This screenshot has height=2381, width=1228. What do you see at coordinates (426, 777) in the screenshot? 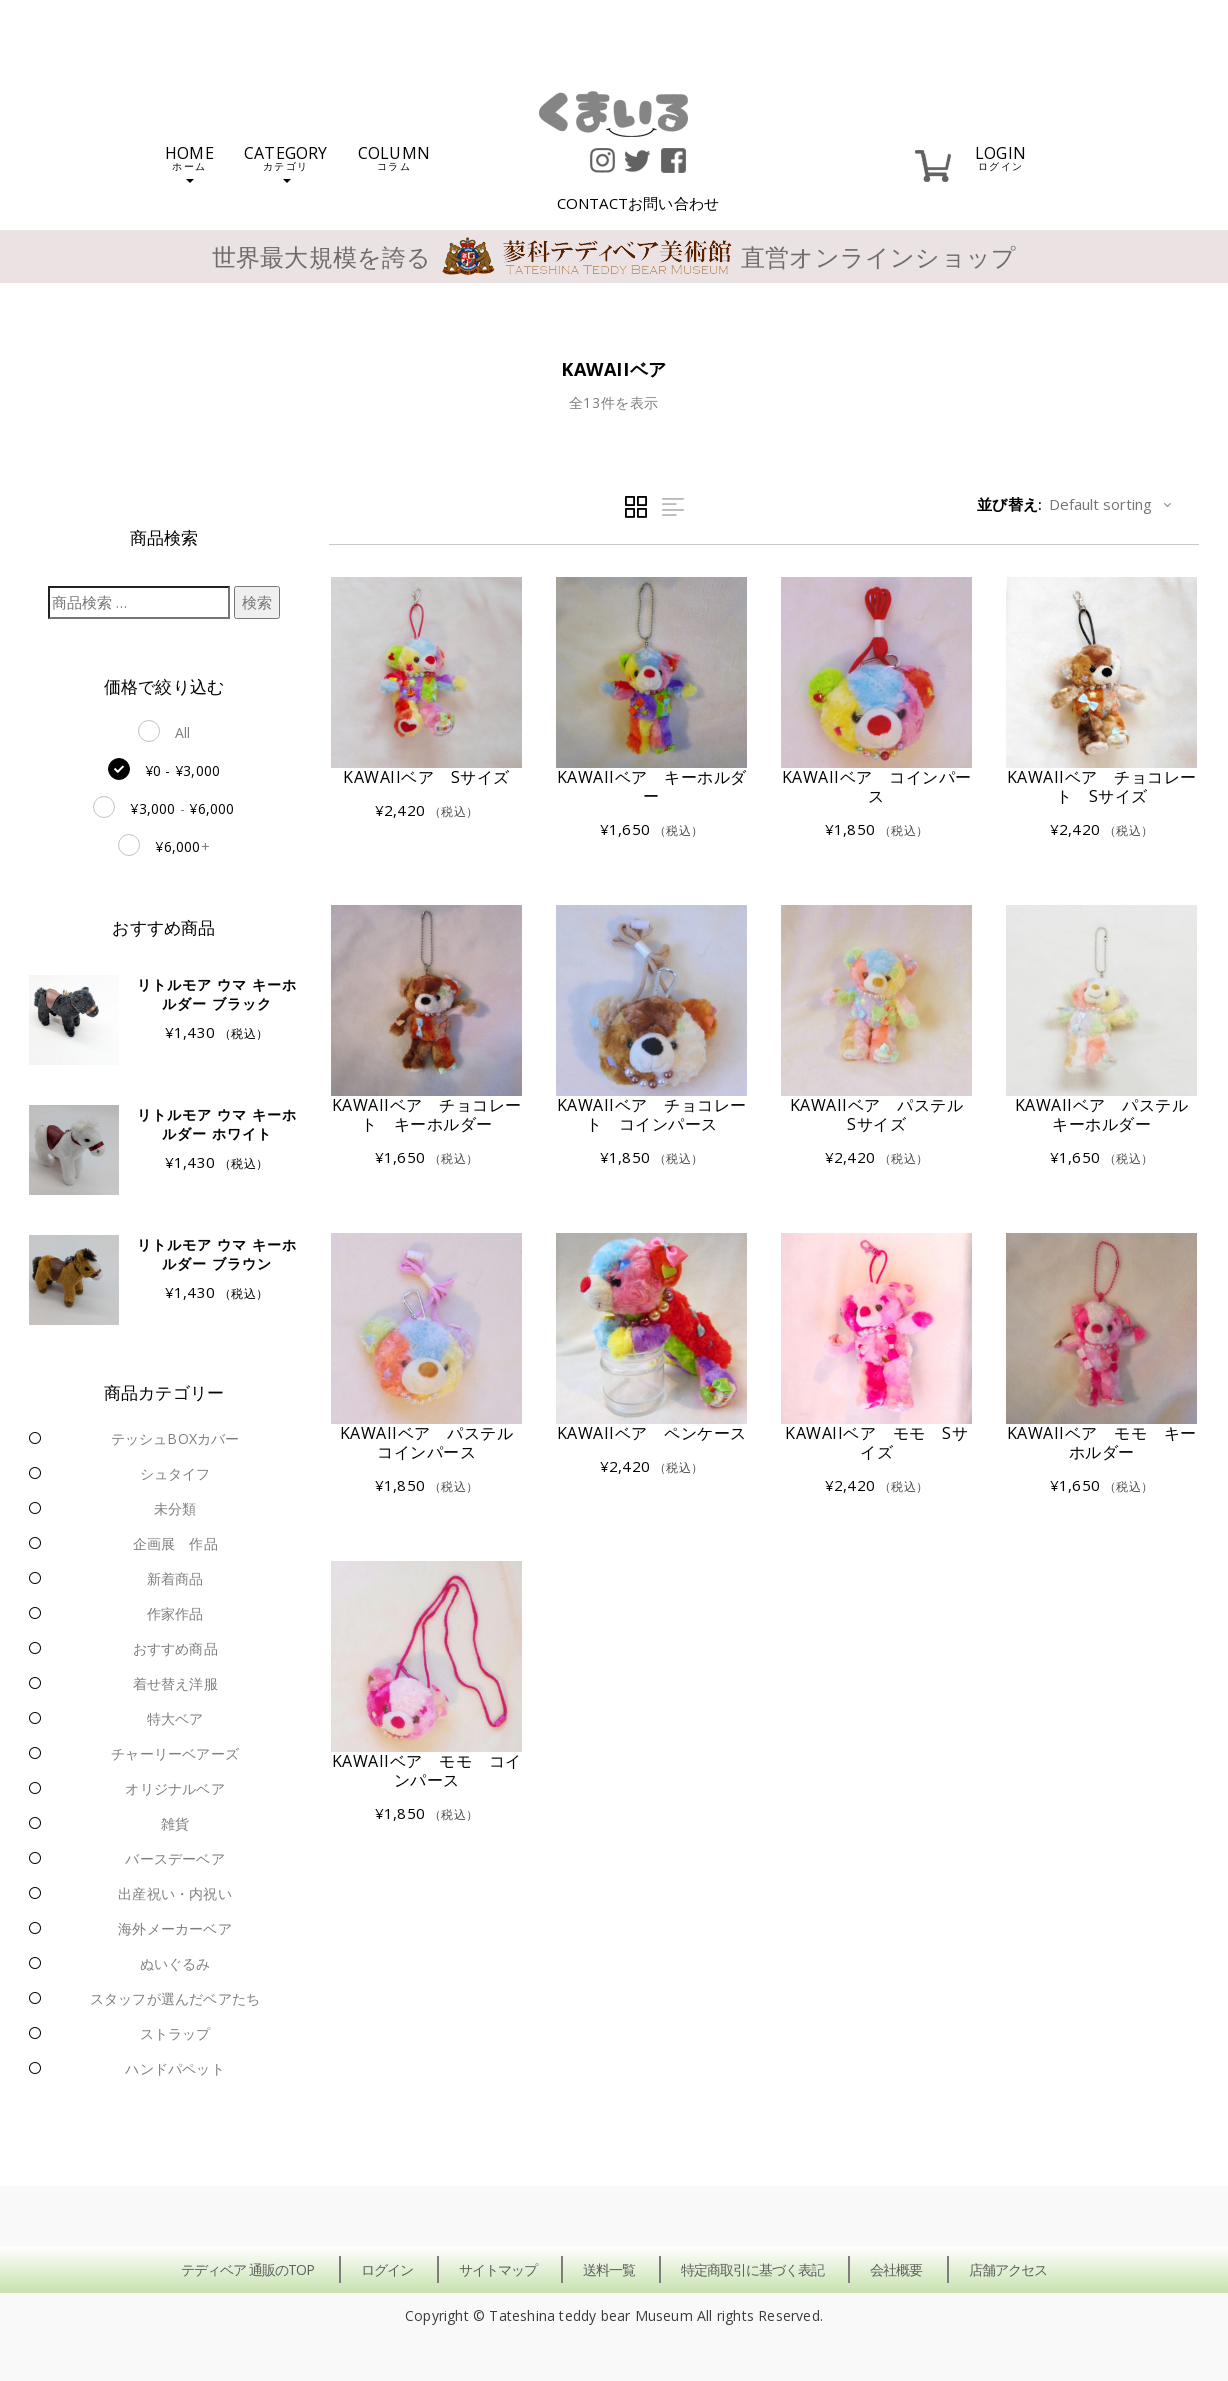
I see `KAWAIIベア Sサイズ` at bounding box center [426, 777].